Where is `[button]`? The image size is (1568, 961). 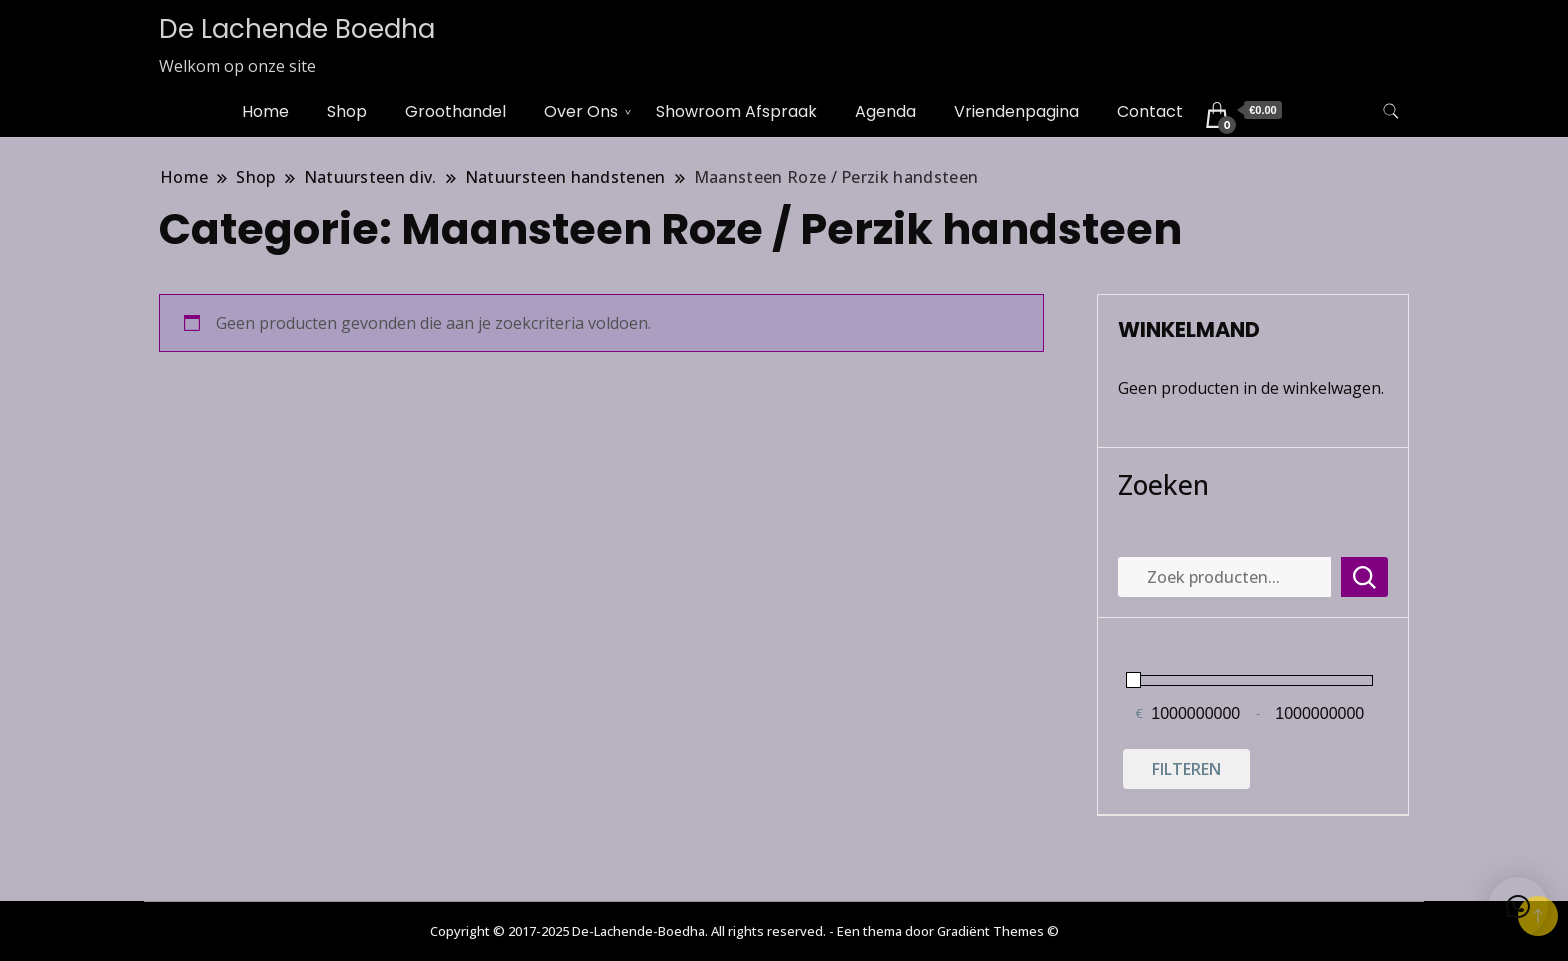 [button] is located at coordinates (1518, 907).